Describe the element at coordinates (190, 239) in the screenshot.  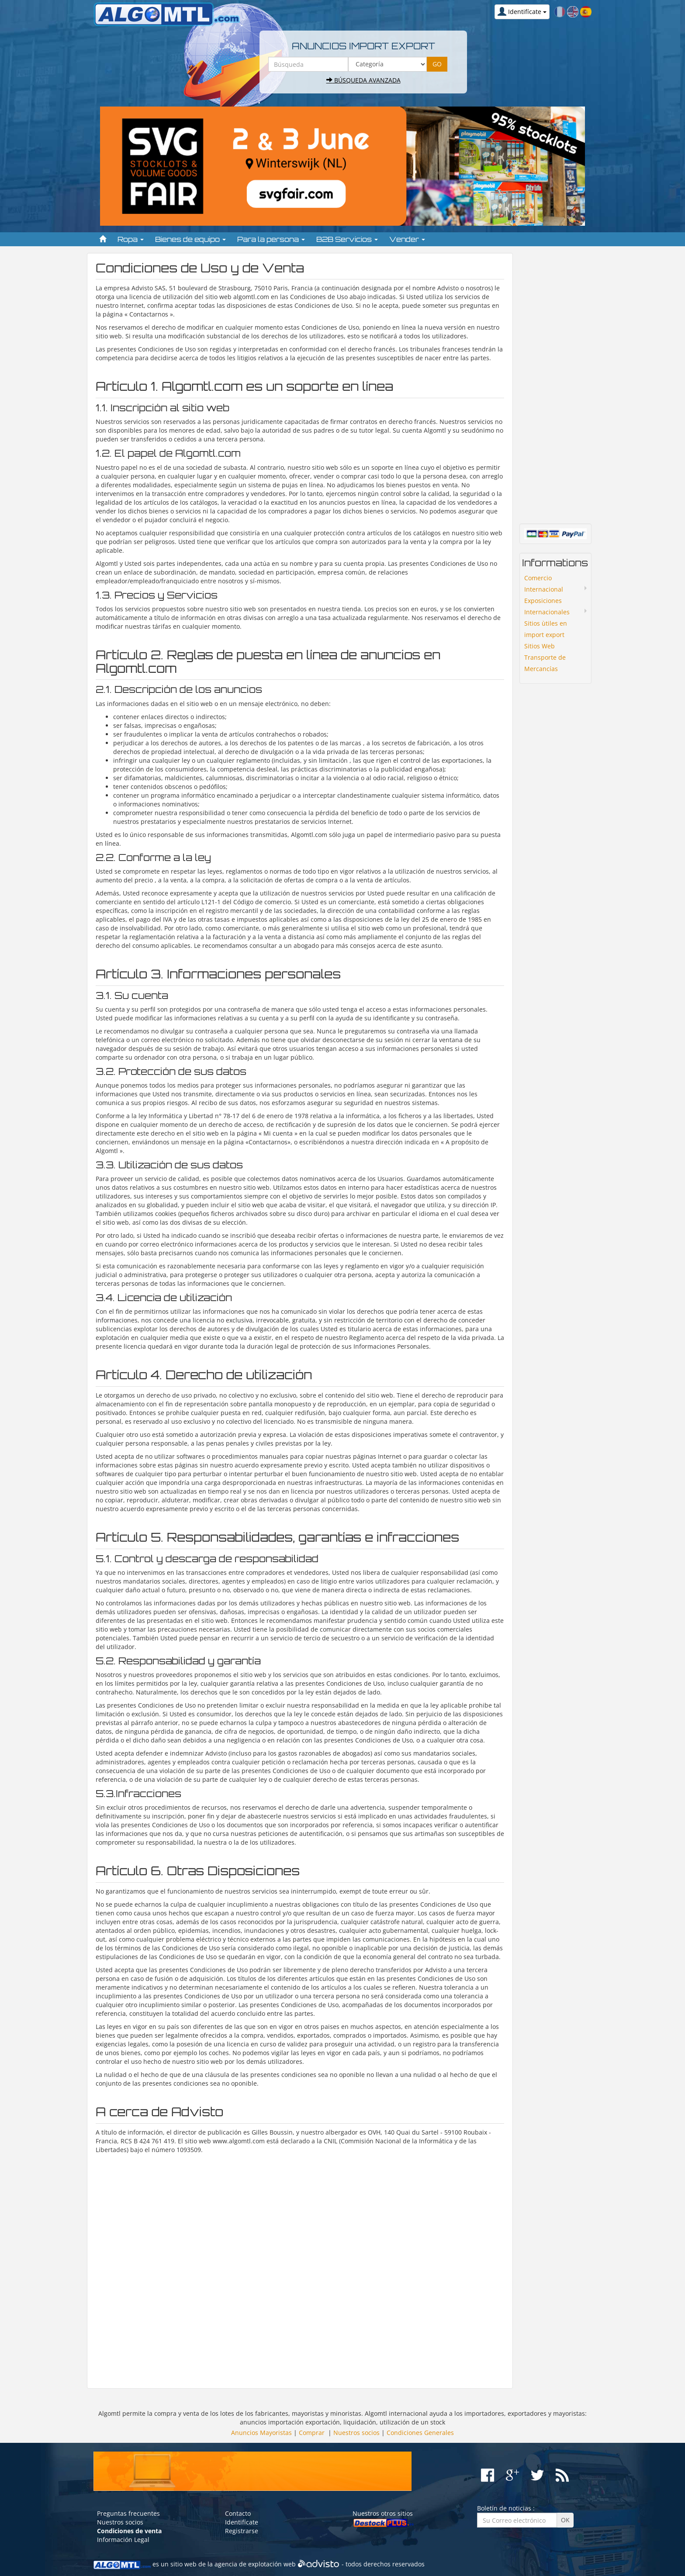
I see `Bienes de equipo [button]` at that location.